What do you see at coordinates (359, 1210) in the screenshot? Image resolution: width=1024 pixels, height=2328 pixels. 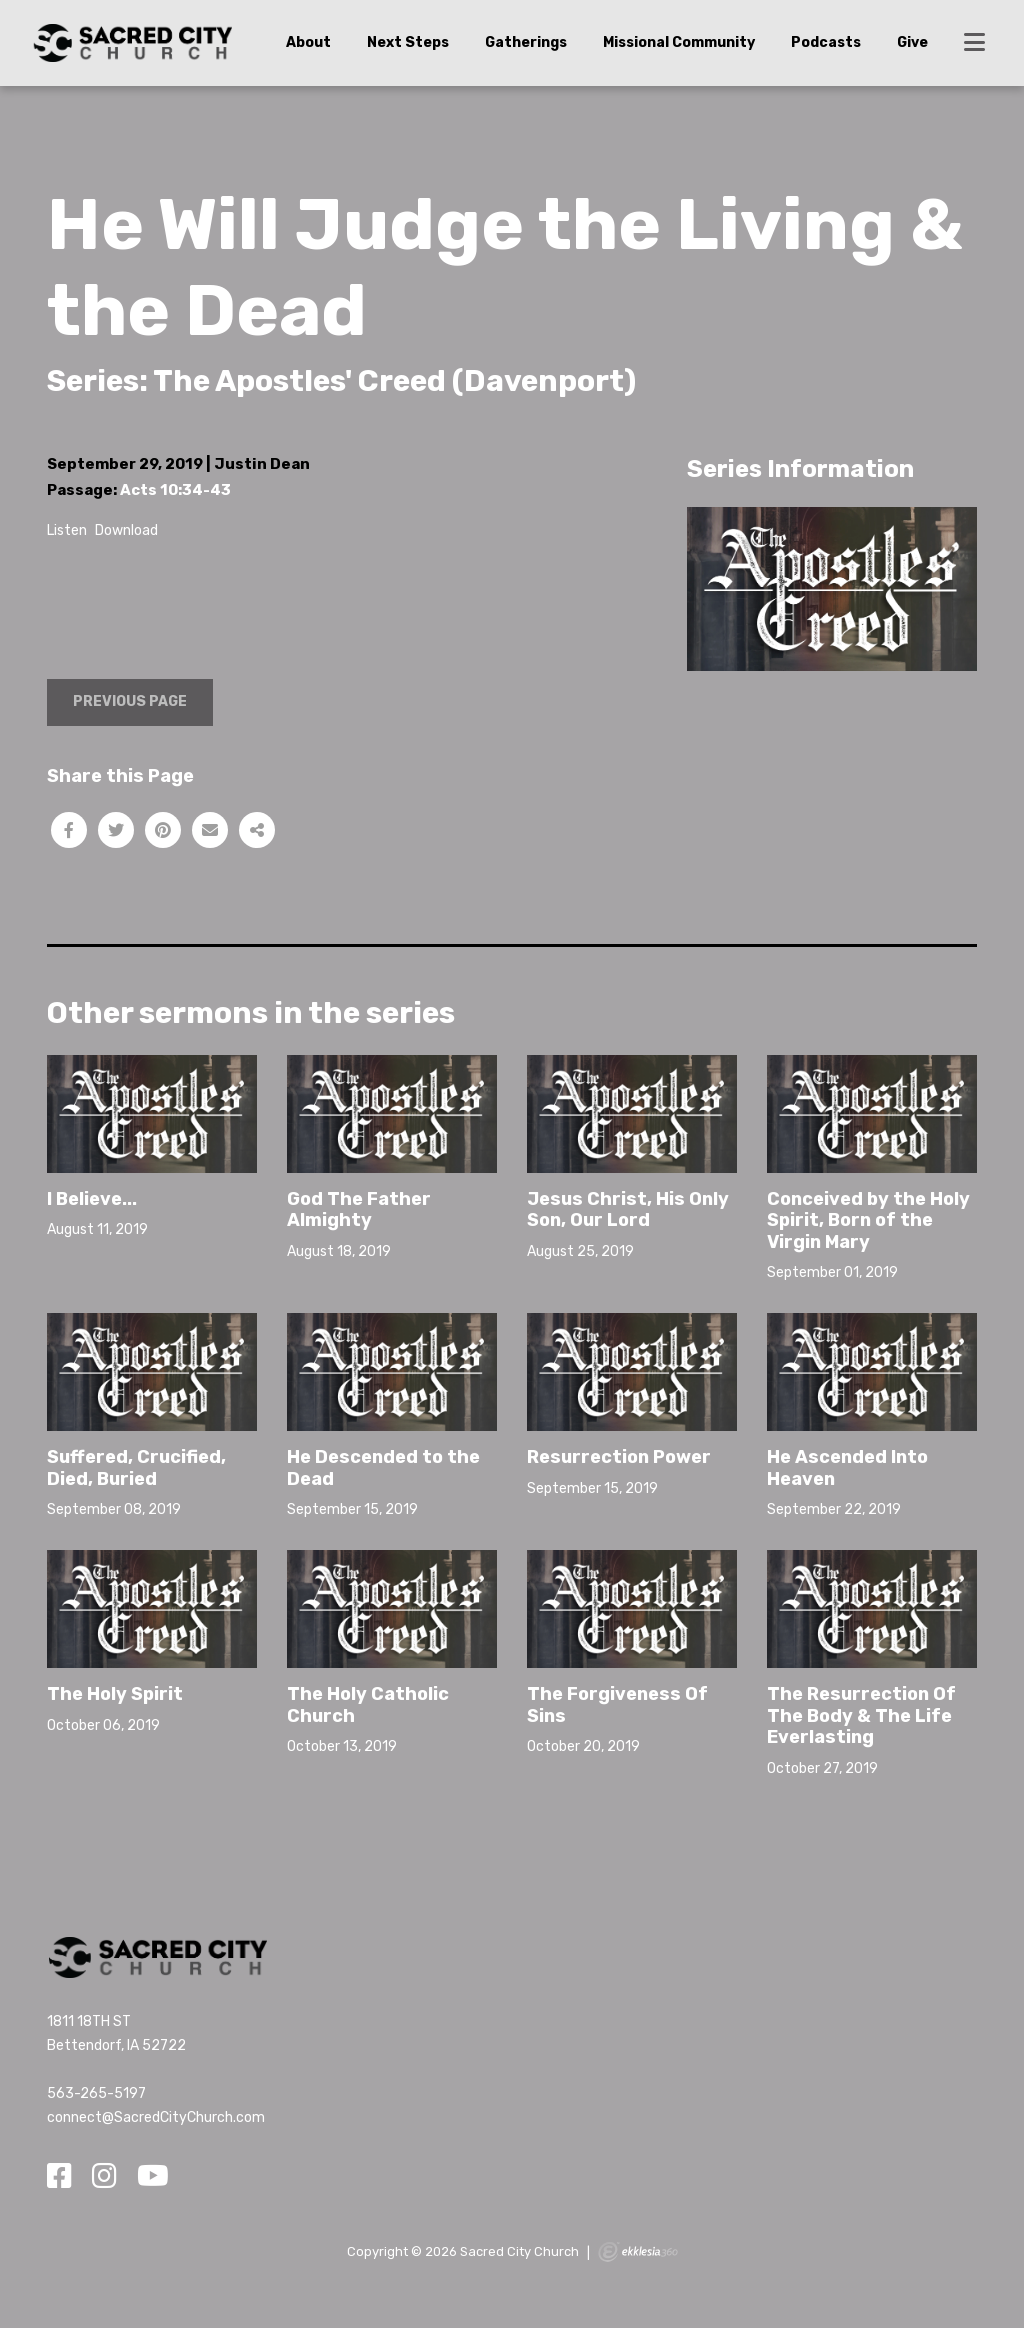 I see `God The Father Almighty` at bounding box center [359, 1210].